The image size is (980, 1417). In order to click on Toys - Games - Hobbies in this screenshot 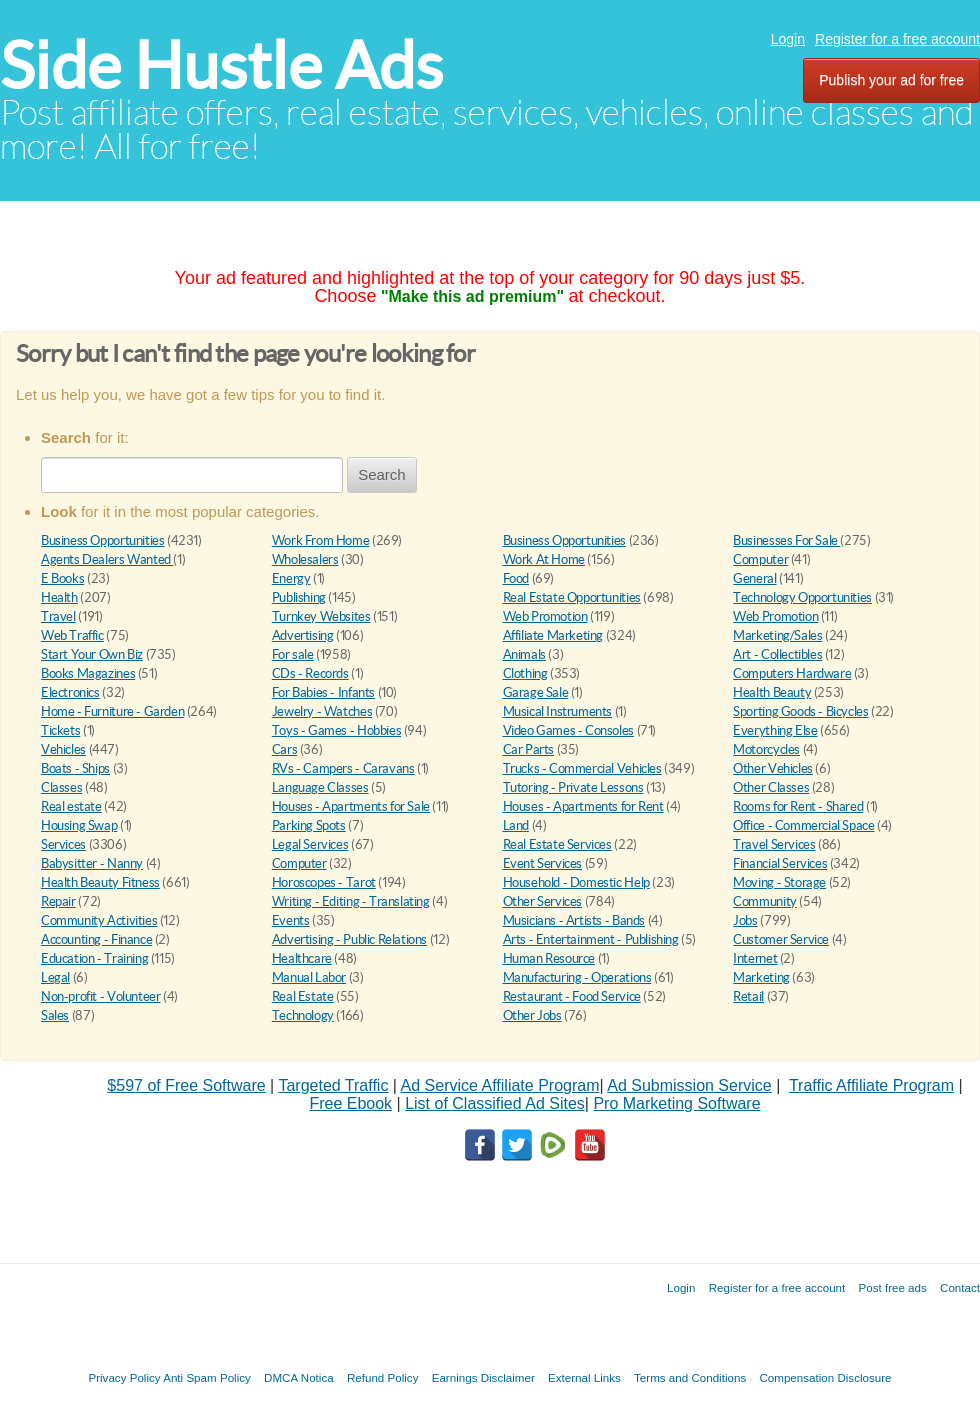, I will do `click(336, 730)`.